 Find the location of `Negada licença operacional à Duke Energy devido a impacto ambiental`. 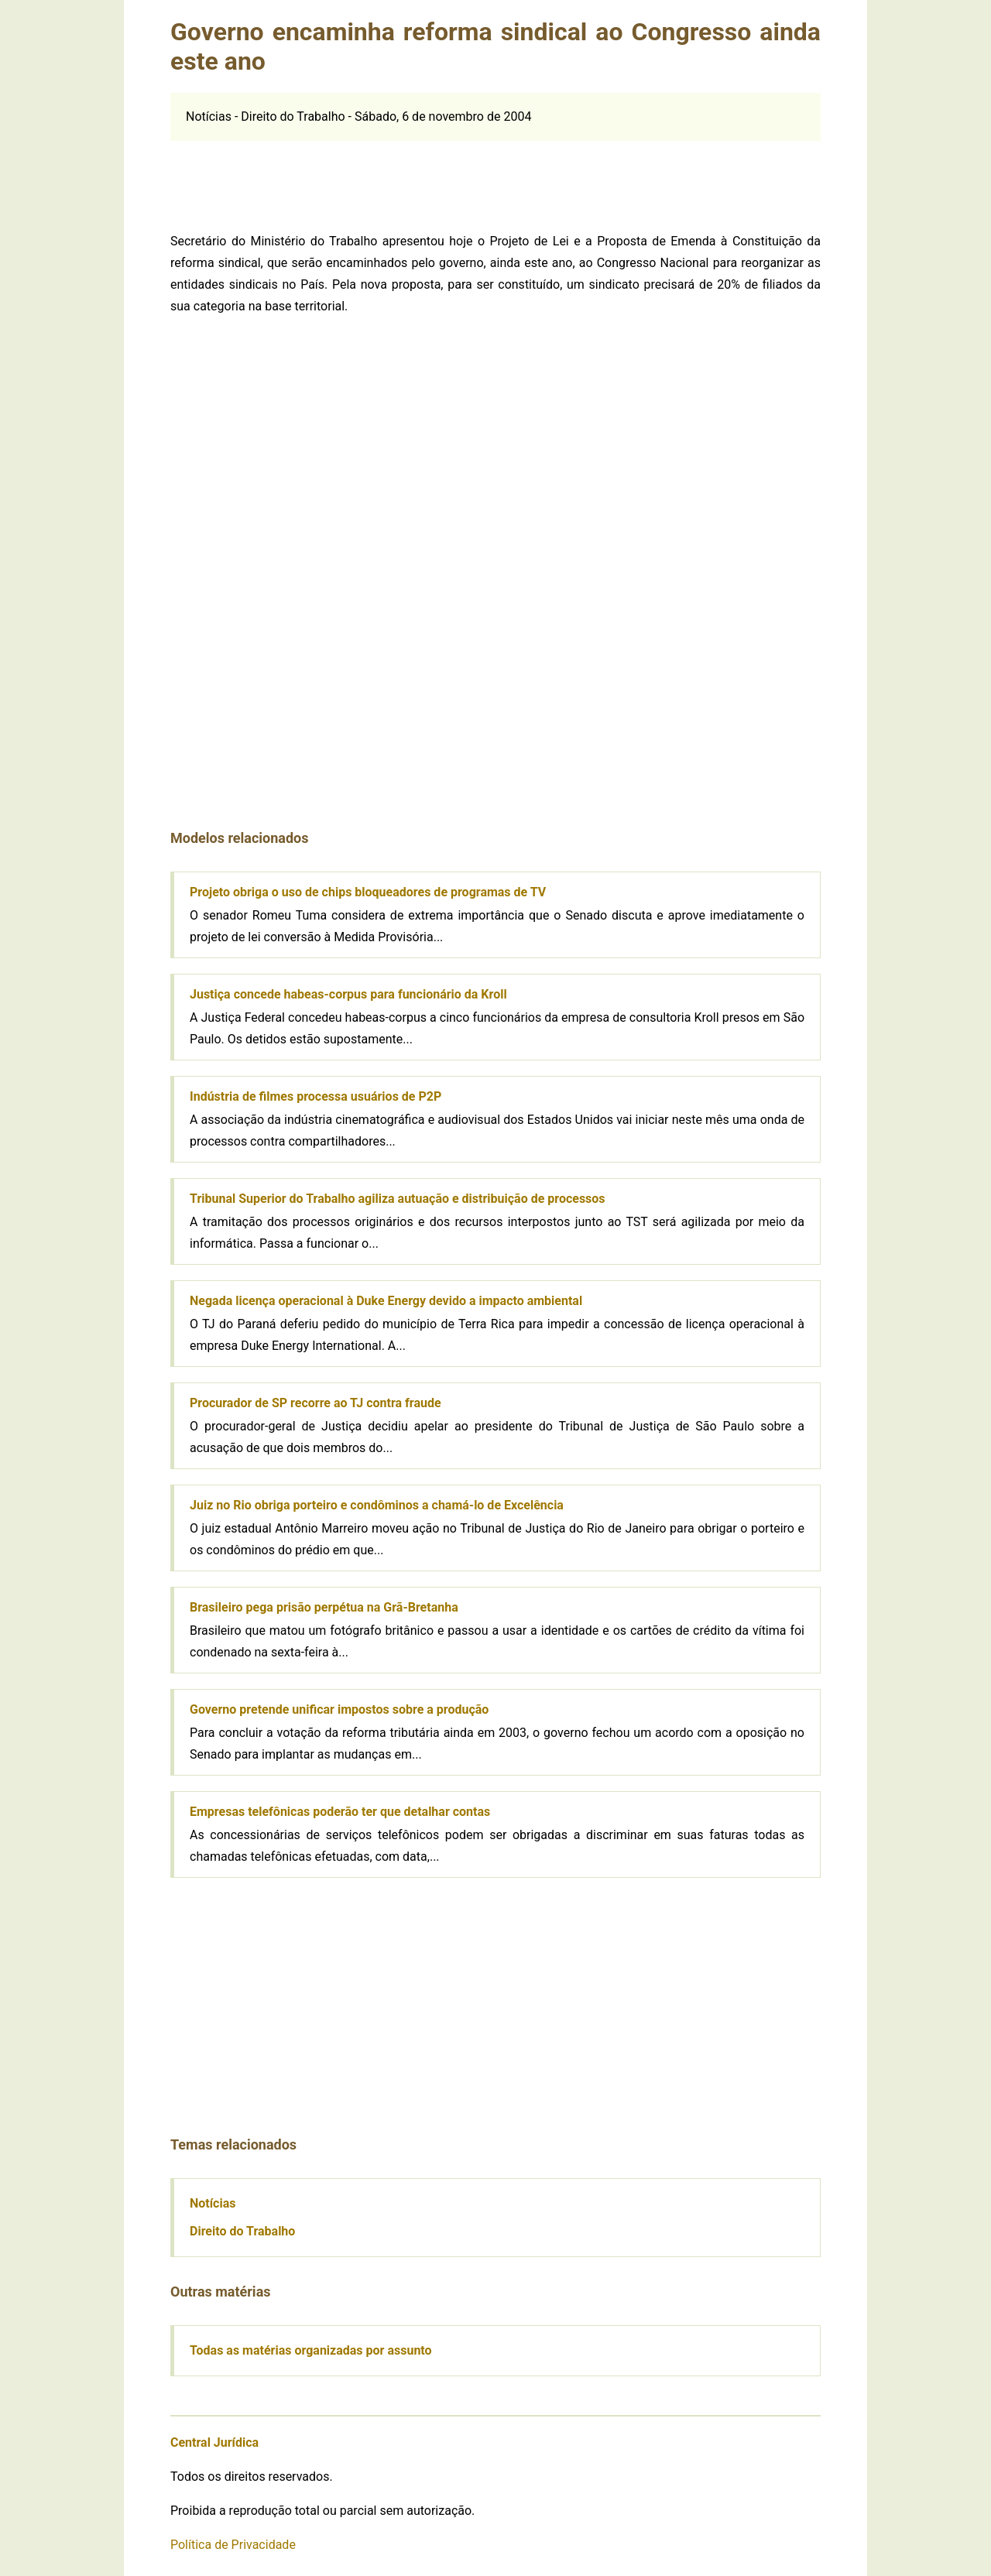

Negada licença operacional à Duke Energy devido a impacto ambiental is located at coordinates (386, 1300).